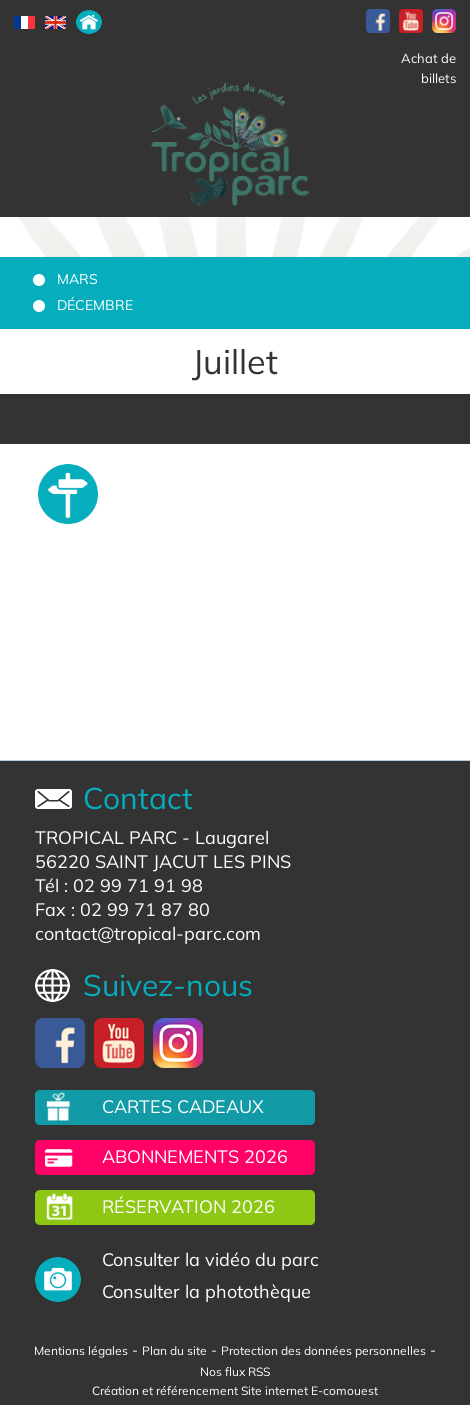  What do you see at coordinates (183, 1106) in the screenshot?
I see `Cartes cadeaux` at bounding box center [183, 1106].